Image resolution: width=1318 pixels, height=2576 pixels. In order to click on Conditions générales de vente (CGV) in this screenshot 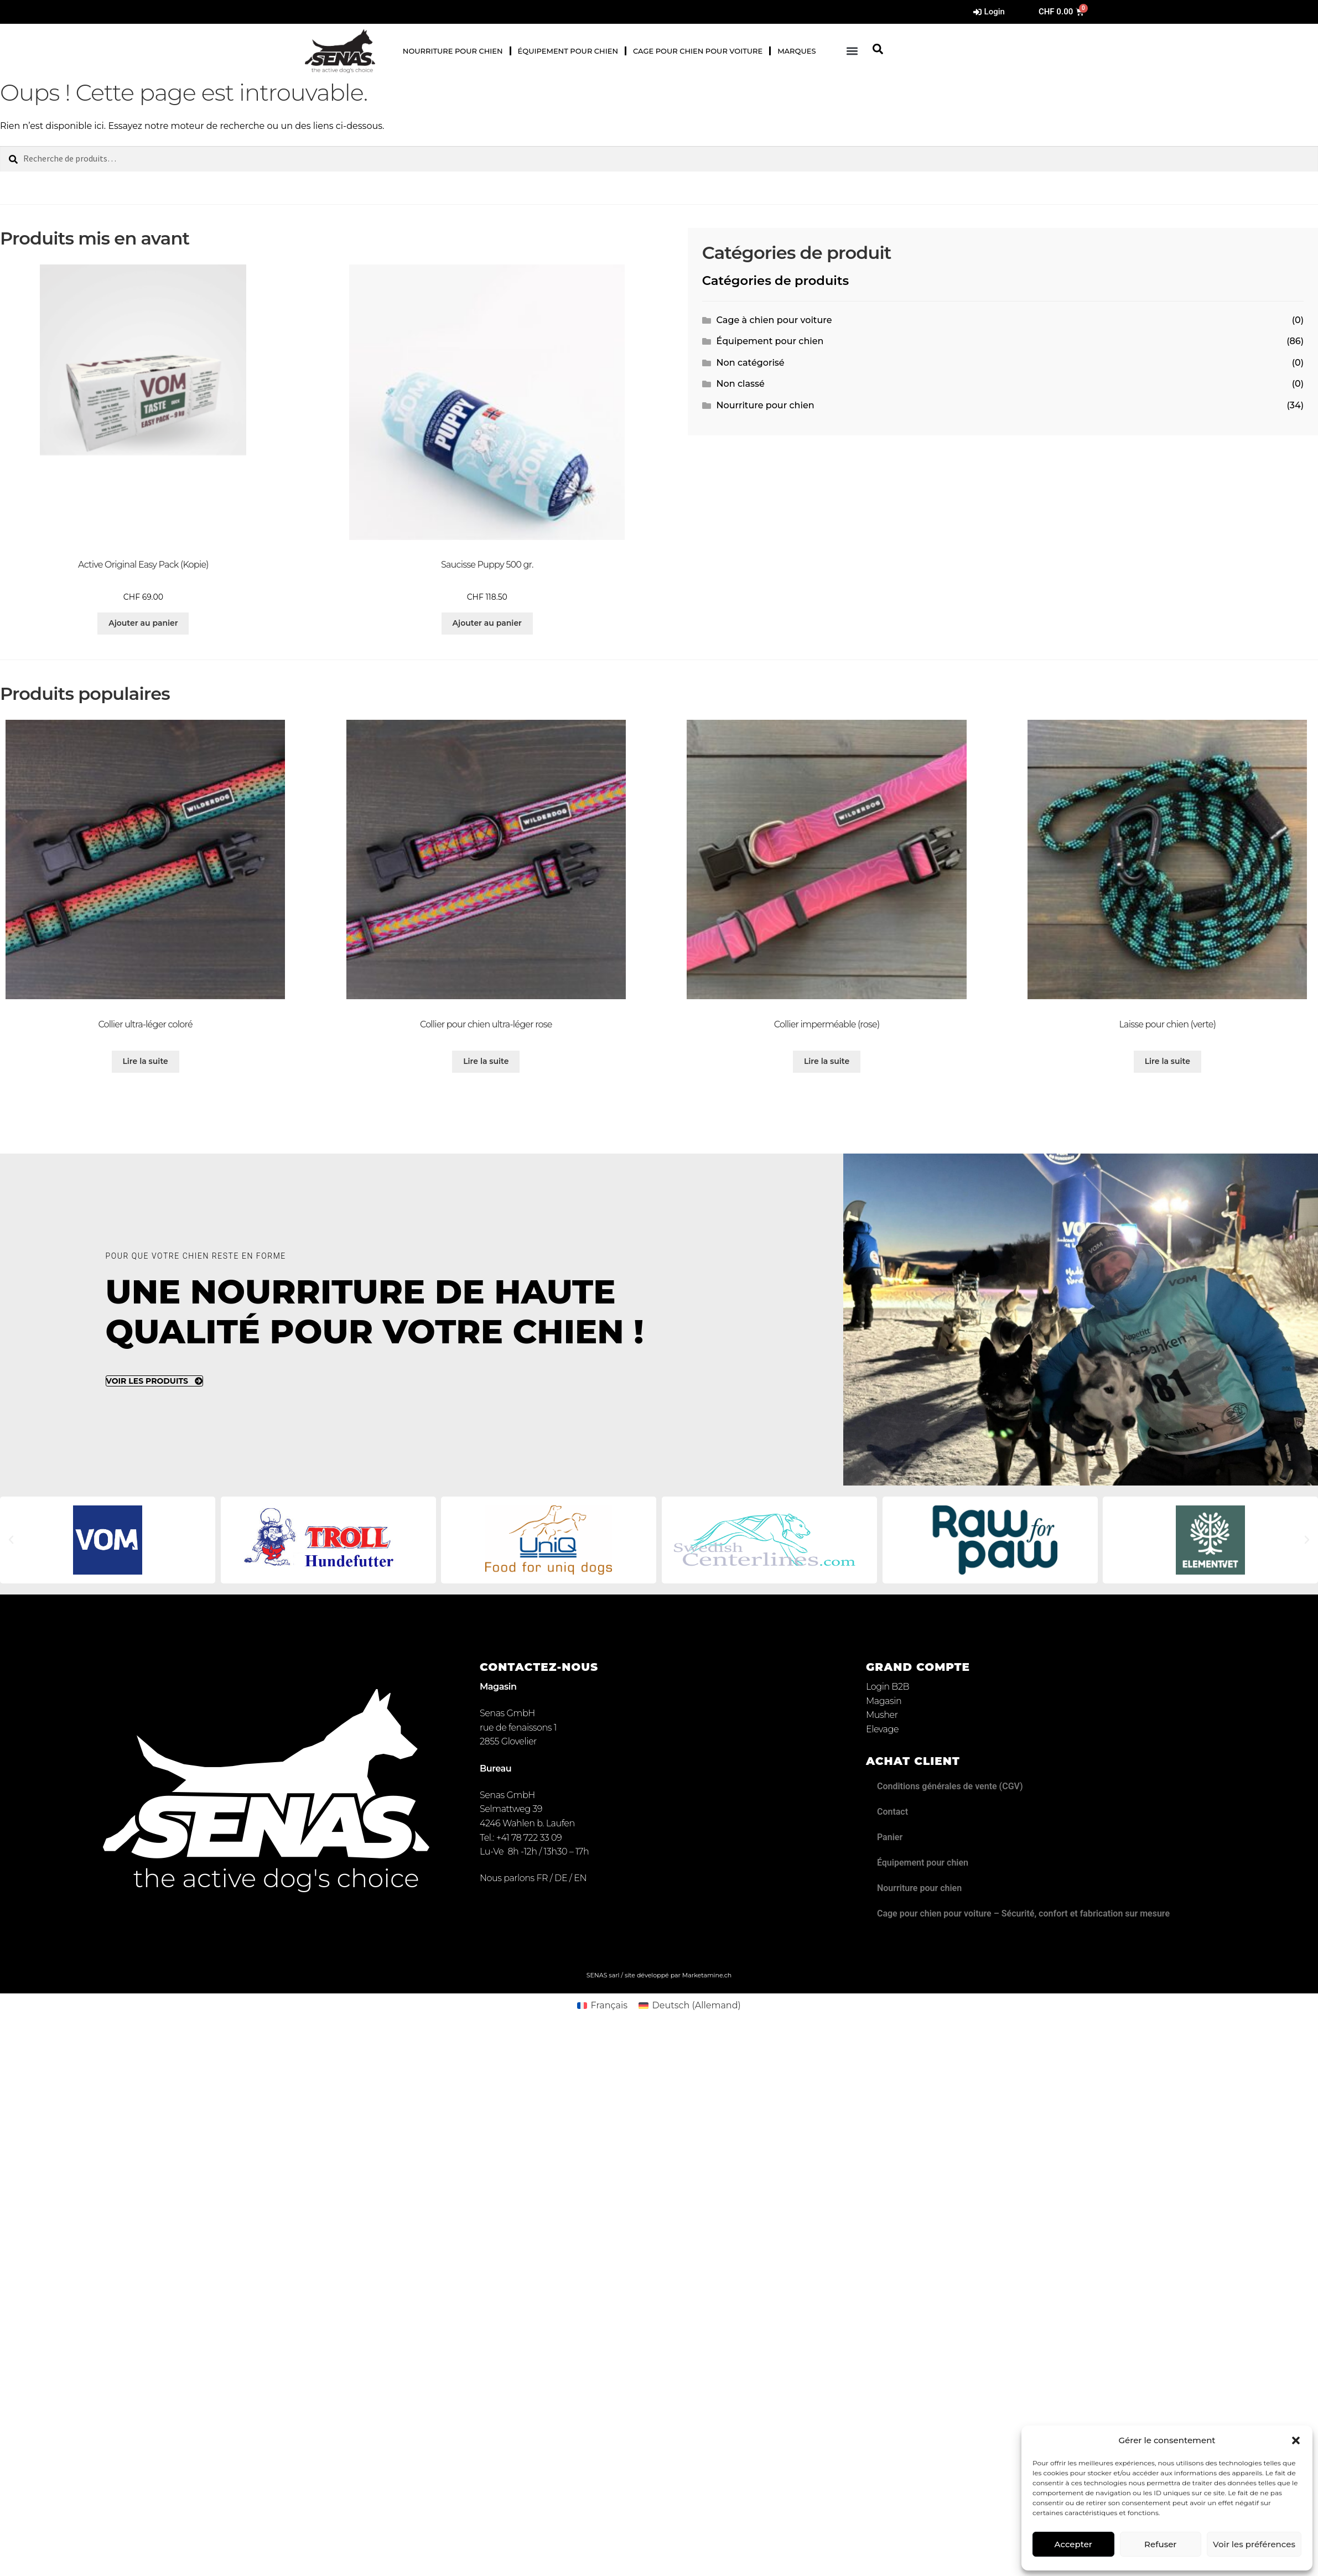, I will do `click(950, 1786)`.